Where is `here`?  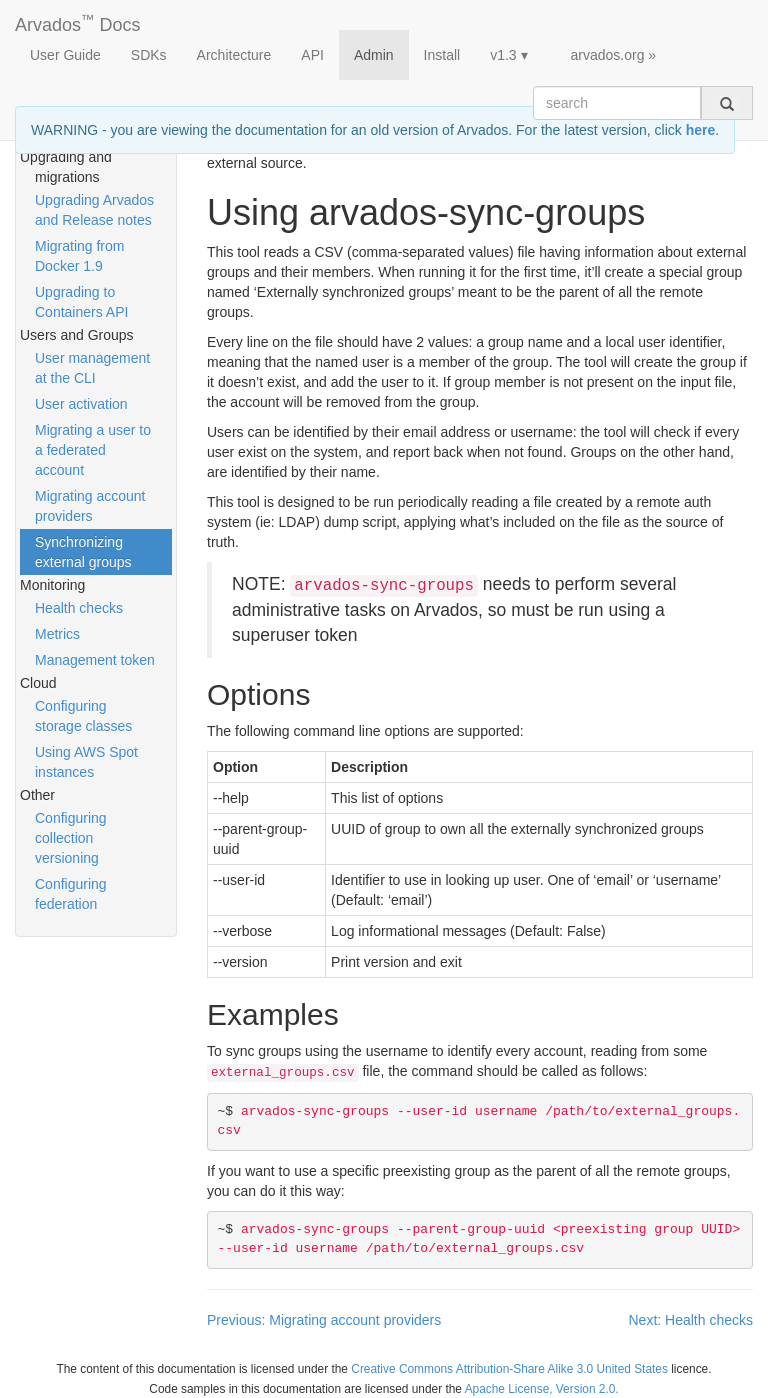 here is located at coordinates (701, 130).